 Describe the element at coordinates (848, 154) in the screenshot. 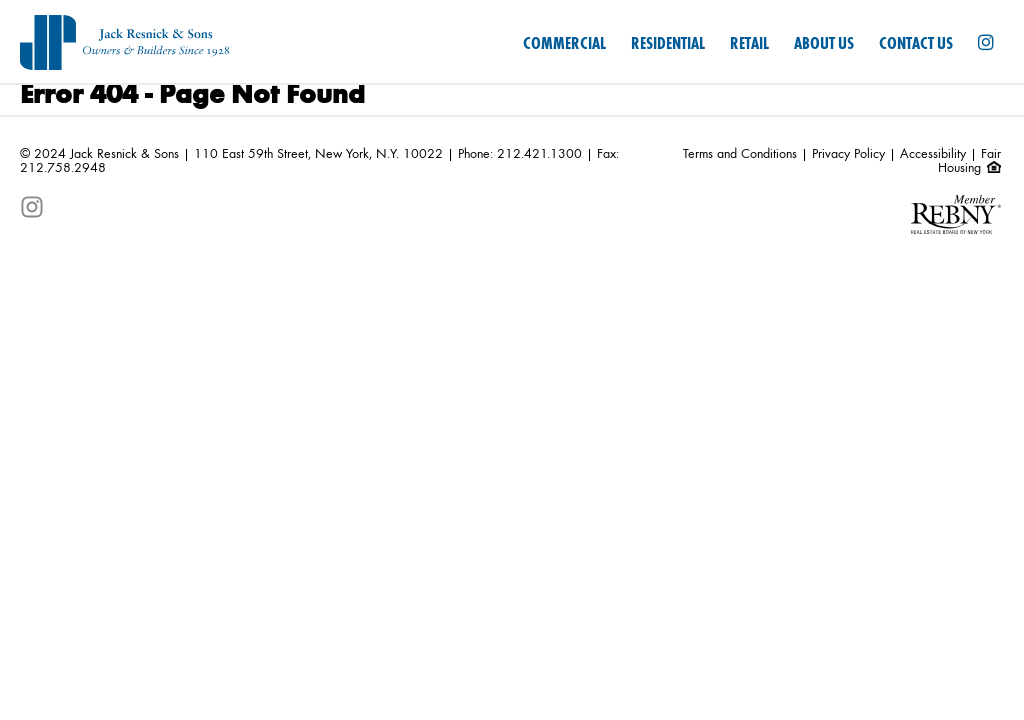

I see `Privacy Policy` at that location.